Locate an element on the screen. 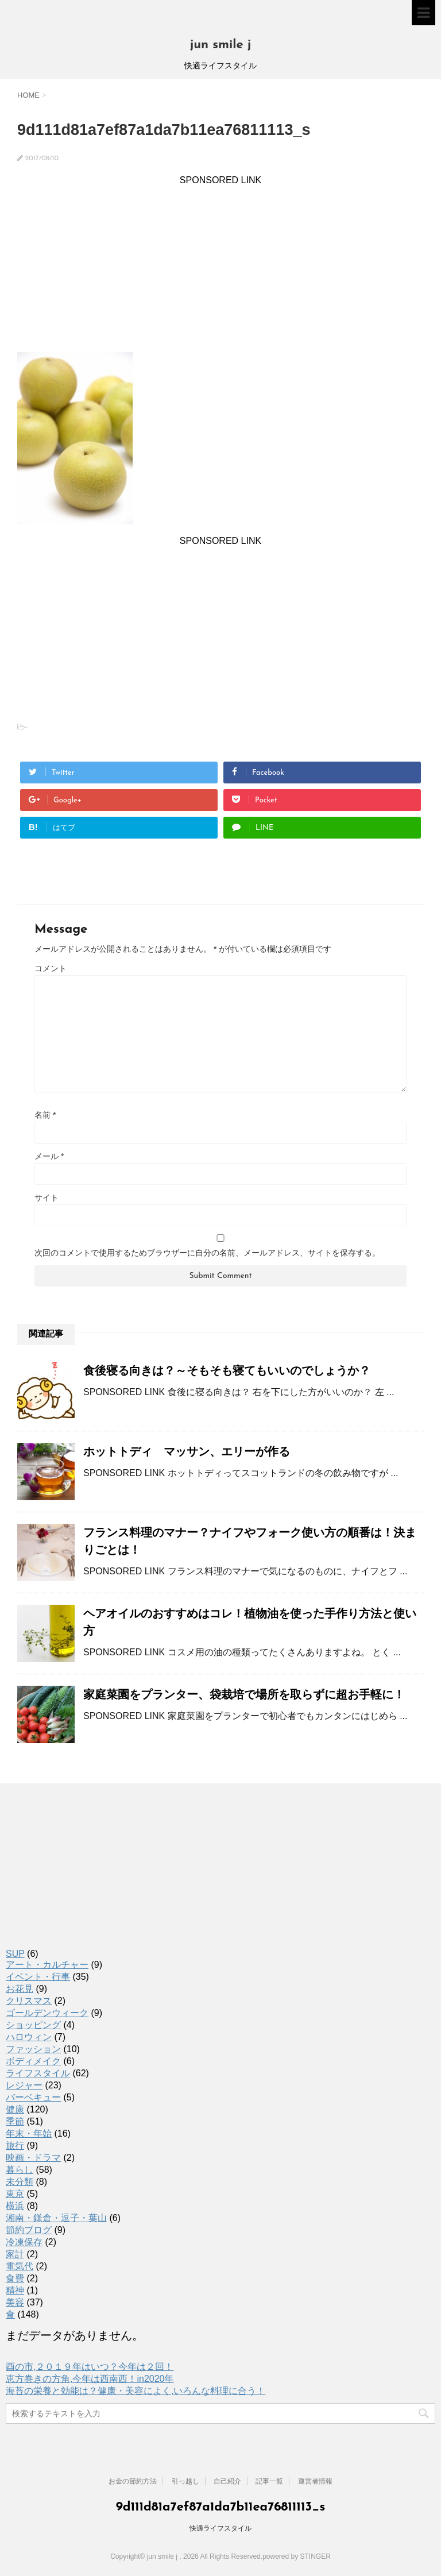  バーベキュー is located at coordinates (33, 2097).